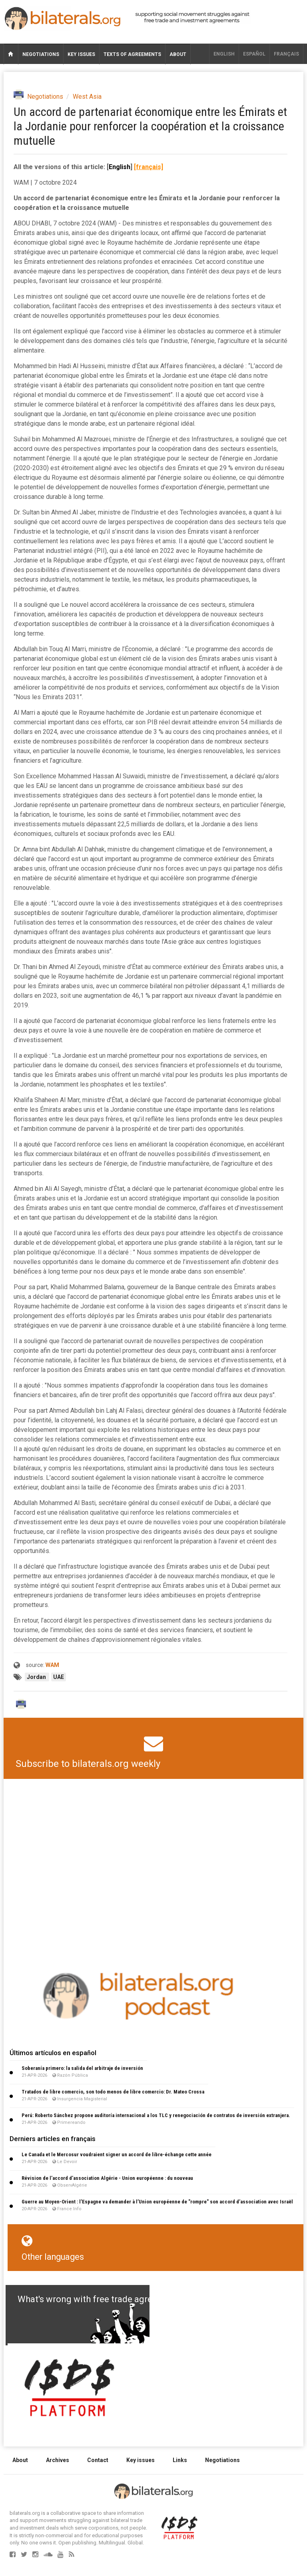 This screenshot has width=307, height=2576. What do you see at coordinates (81, 54) in the screenshot?
I see `Key issues` at bounding box center [81, 54].